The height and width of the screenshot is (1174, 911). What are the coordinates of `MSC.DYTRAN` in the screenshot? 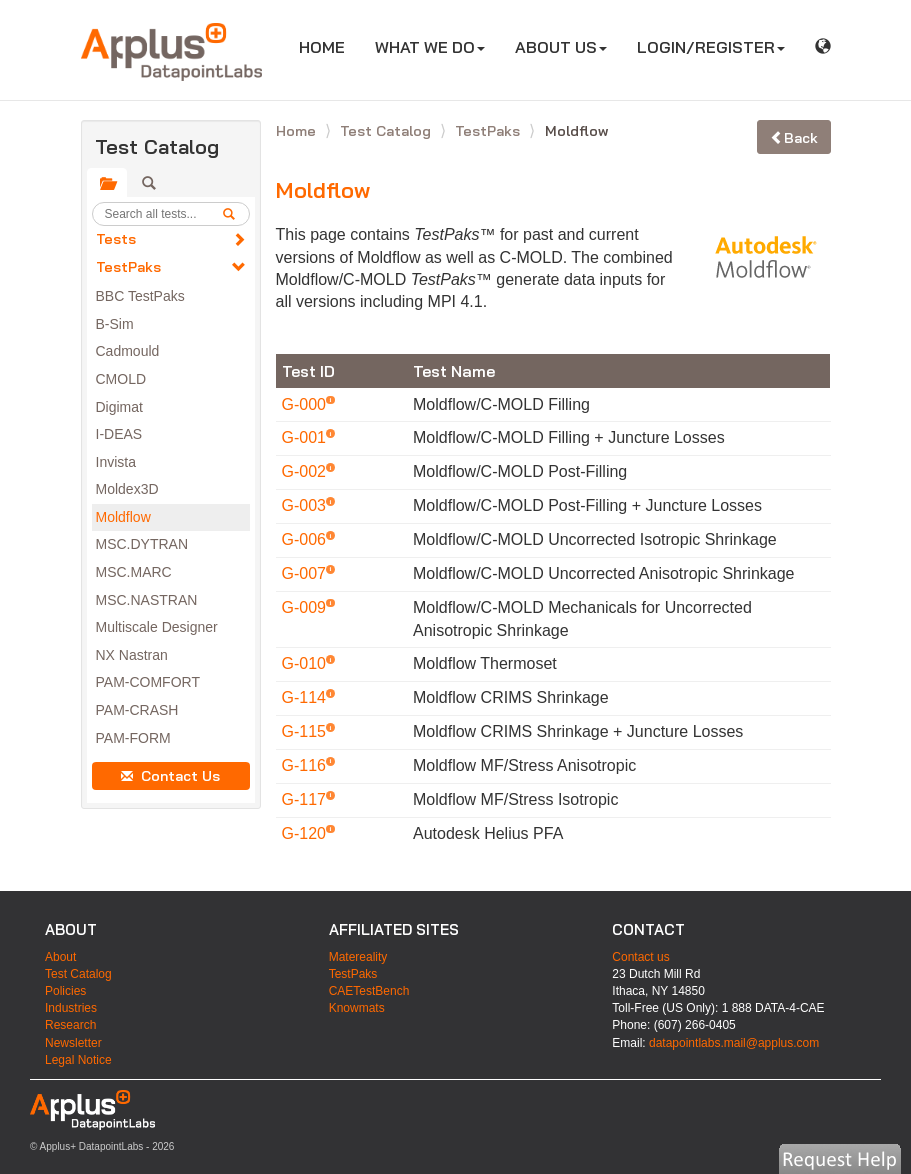 It's located at (142, 544).